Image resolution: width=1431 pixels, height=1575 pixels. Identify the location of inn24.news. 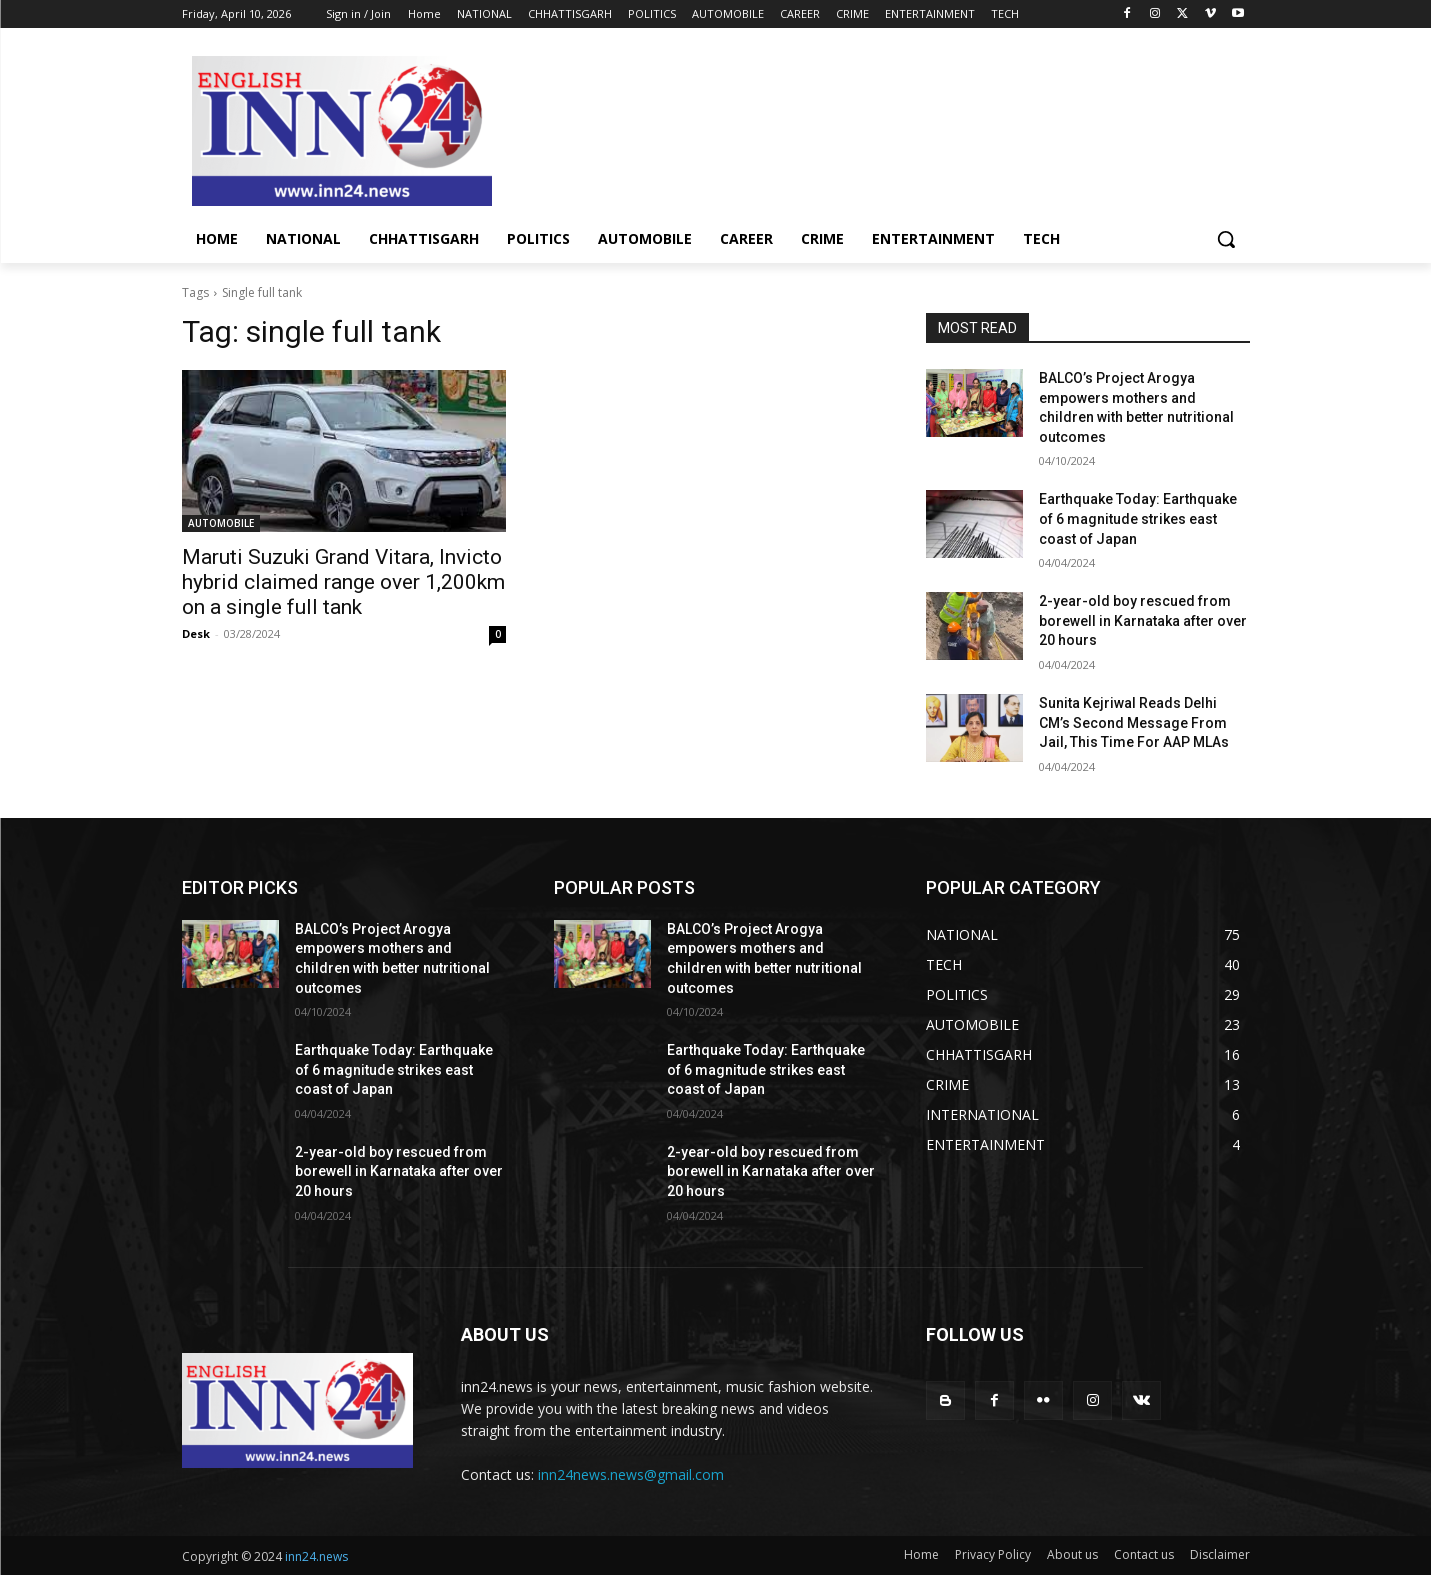
(316, 1556).